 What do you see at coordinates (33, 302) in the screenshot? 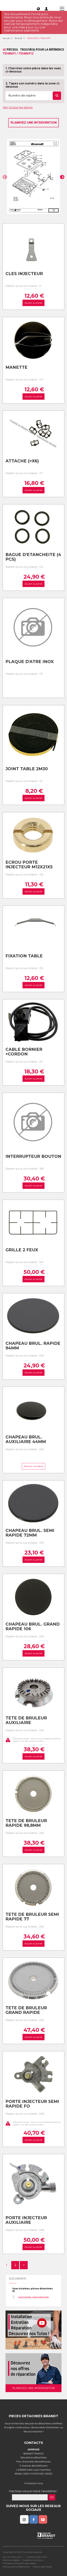
I see `Ajouter au panier` at bounding box center [33, 302].